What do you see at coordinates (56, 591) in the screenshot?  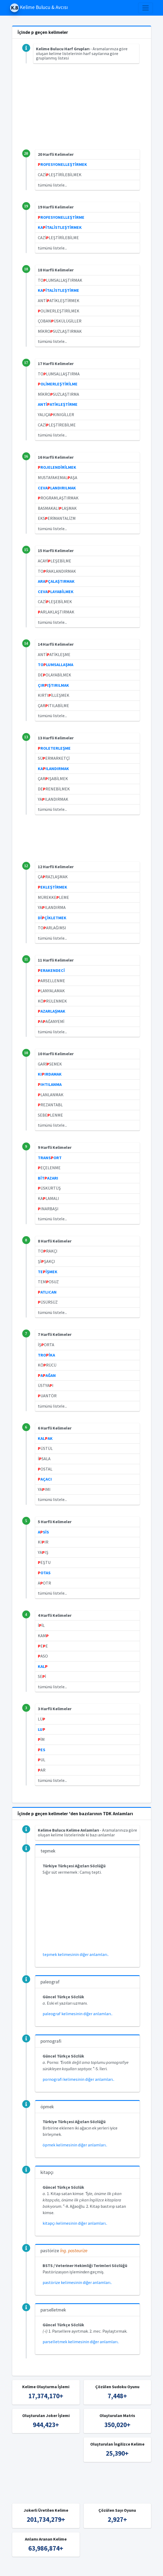 I see `CEVALAYABİLMEK` at bounding box center [56, 591].